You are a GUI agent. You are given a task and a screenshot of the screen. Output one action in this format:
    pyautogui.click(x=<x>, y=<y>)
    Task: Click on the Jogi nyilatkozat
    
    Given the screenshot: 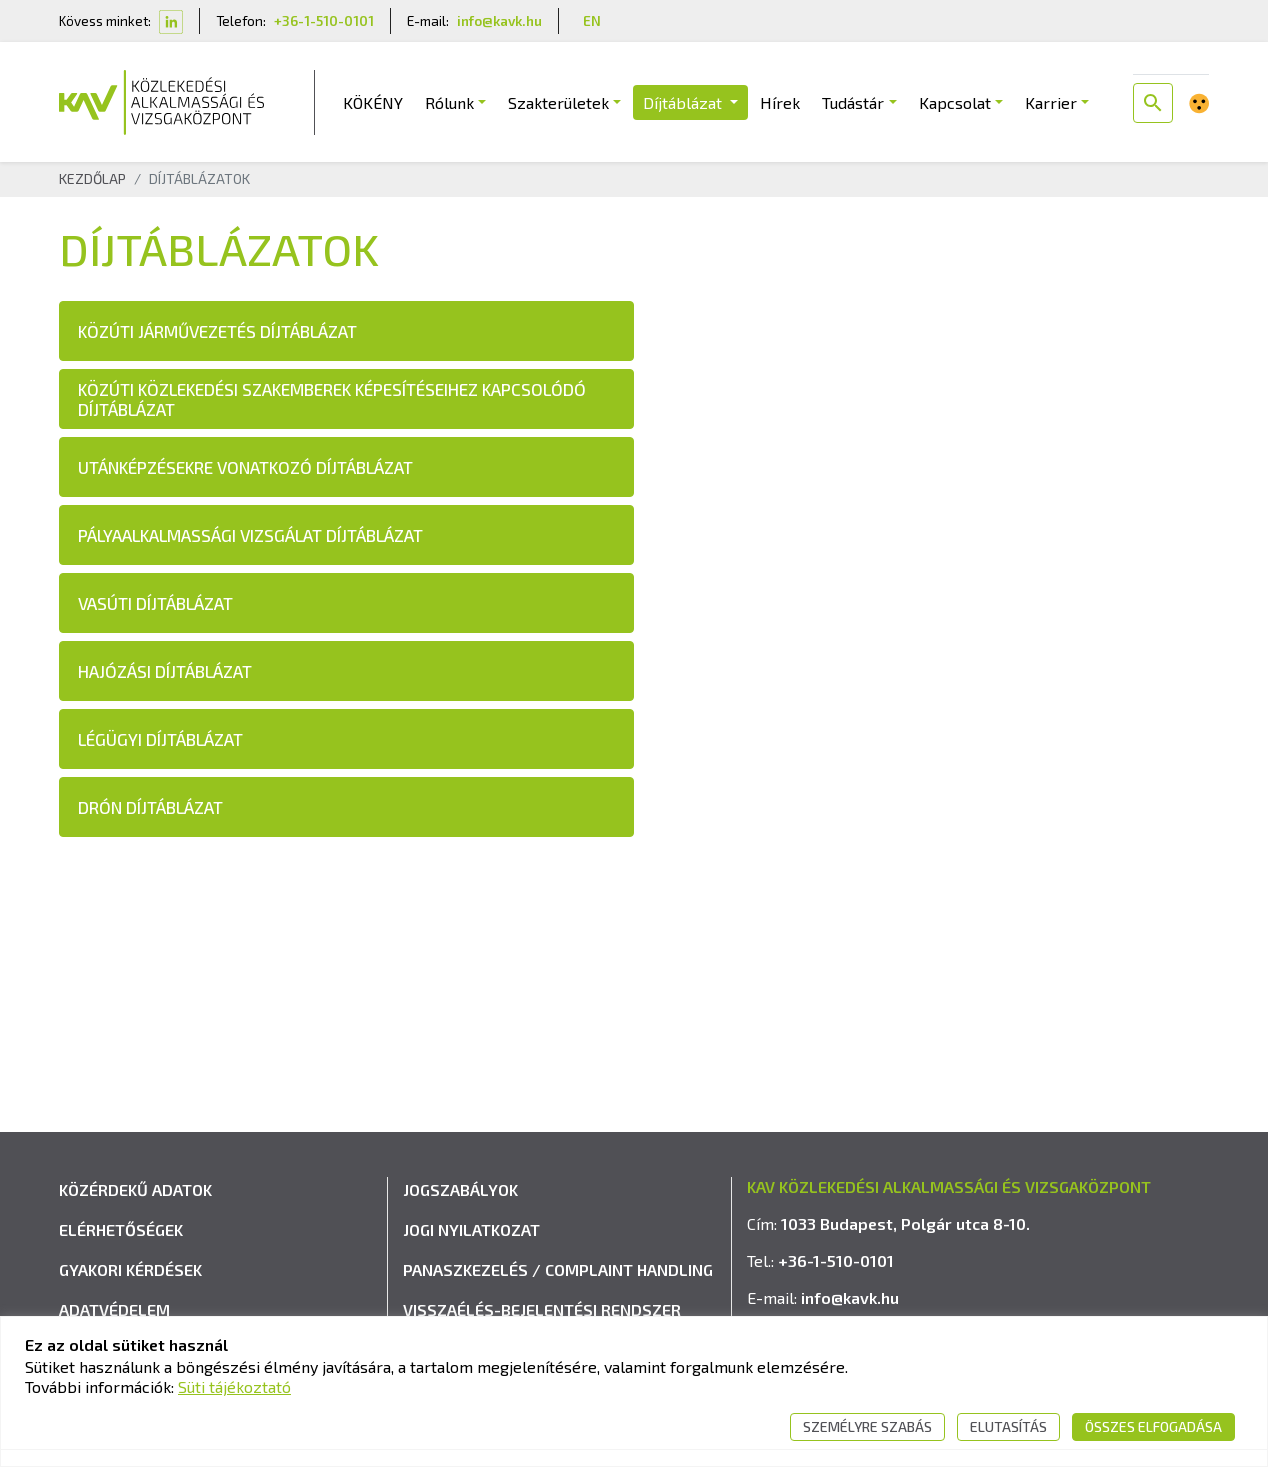 What is the action you would take?
    pyautogui.click(x=471, y=1256)
    